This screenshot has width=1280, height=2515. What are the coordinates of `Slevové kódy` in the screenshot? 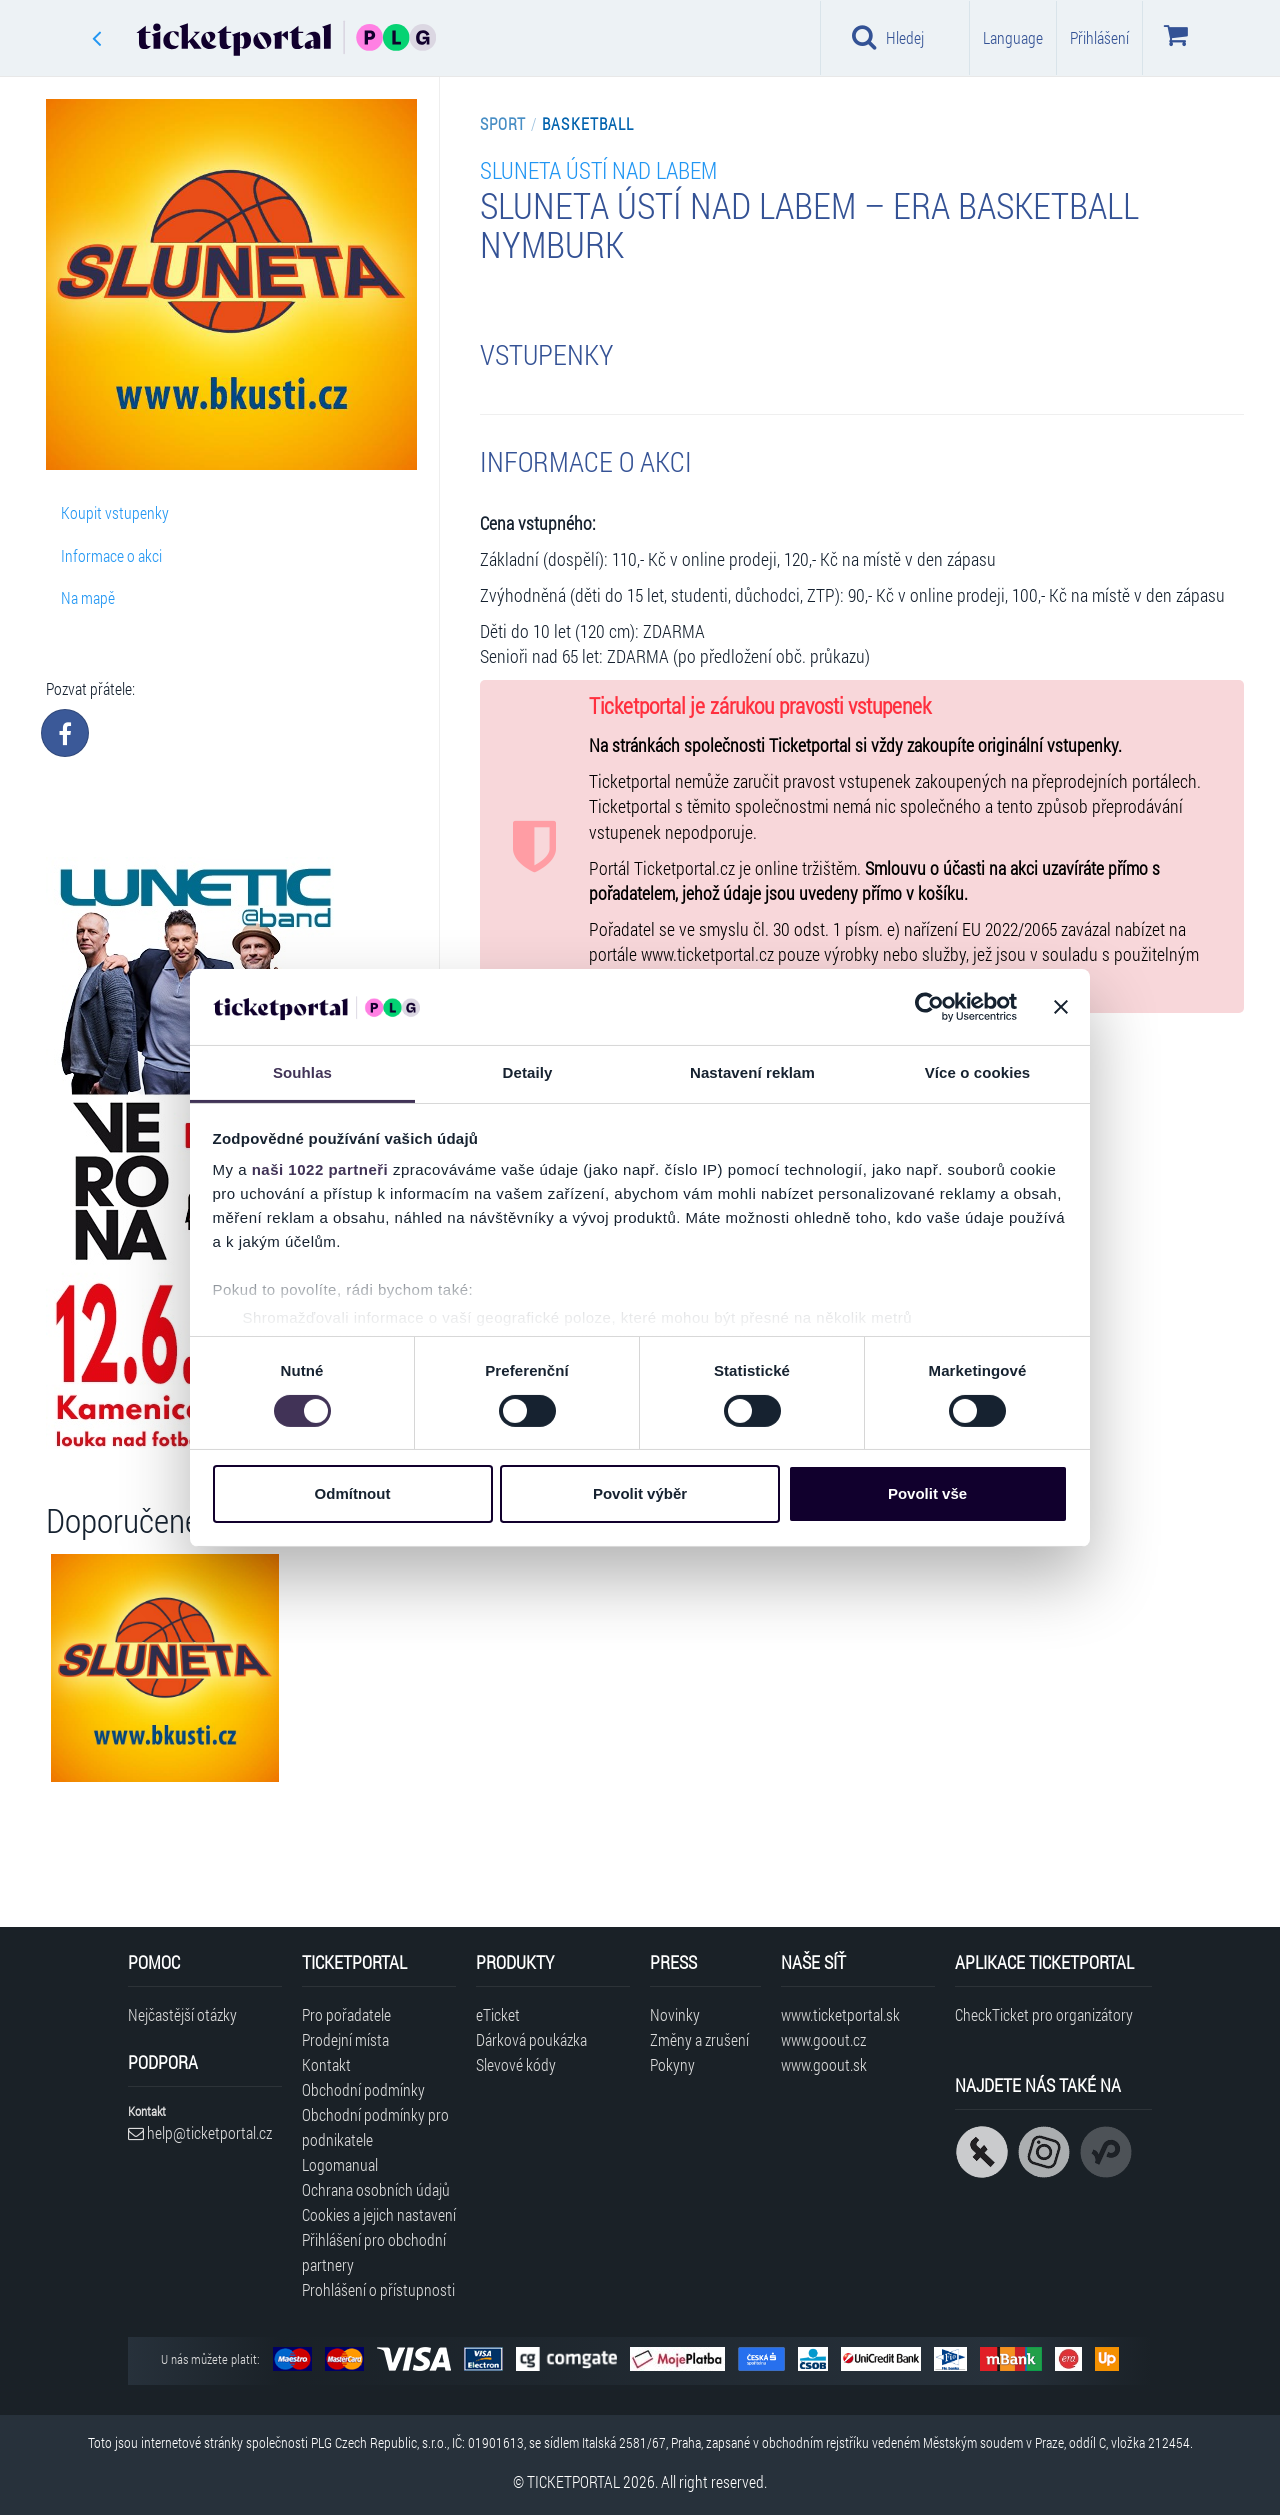 It's located at (516, 2064).